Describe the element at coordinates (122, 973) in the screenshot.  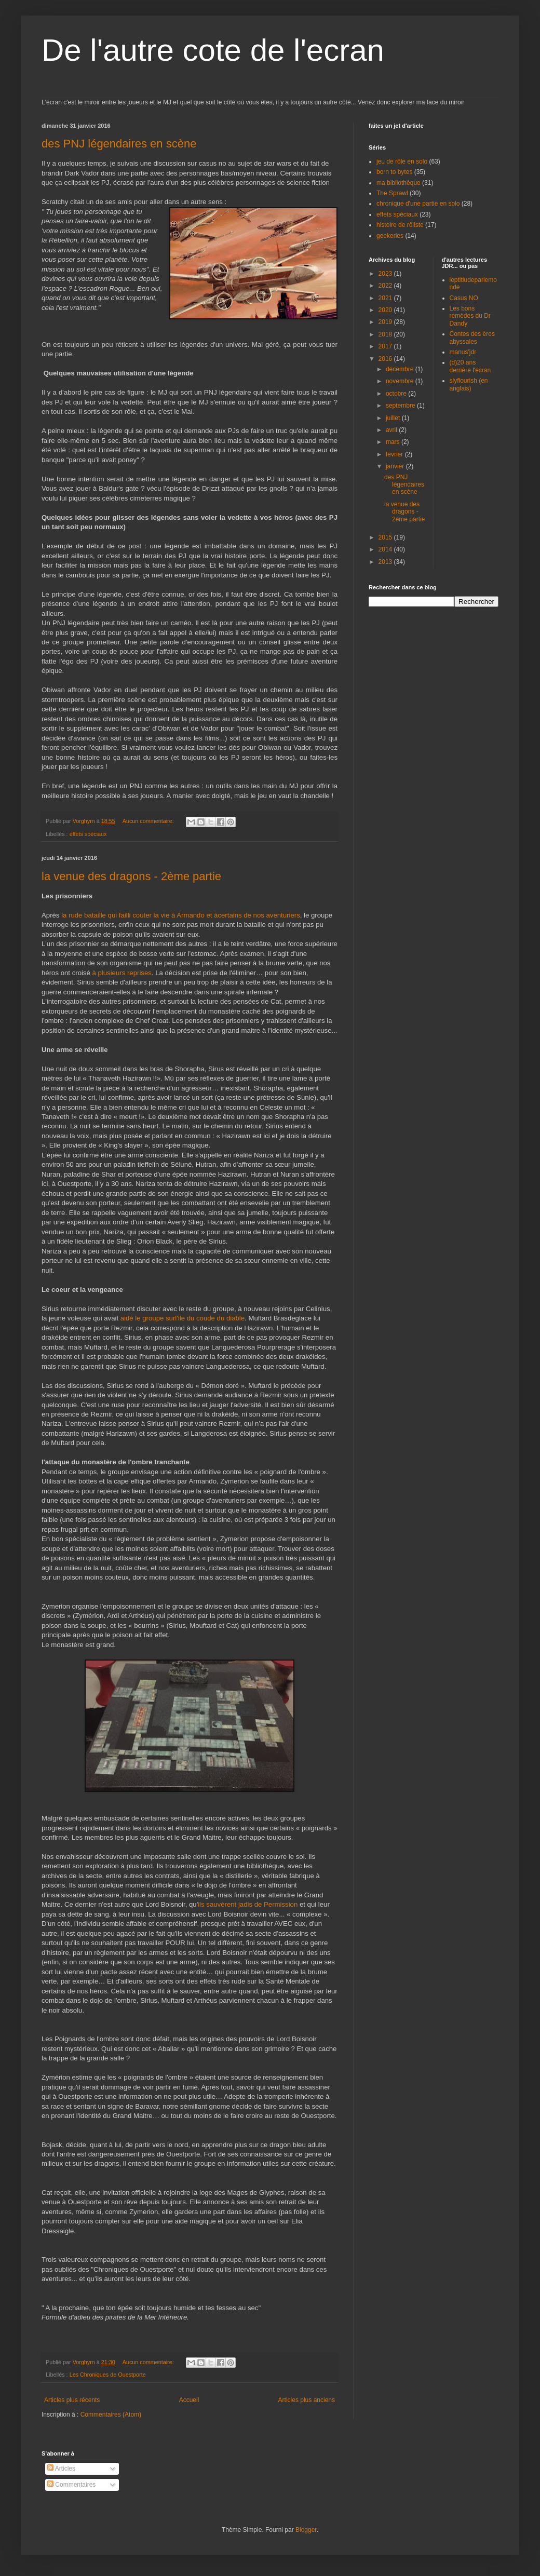
I see `à plusieurs reprises` at that location.